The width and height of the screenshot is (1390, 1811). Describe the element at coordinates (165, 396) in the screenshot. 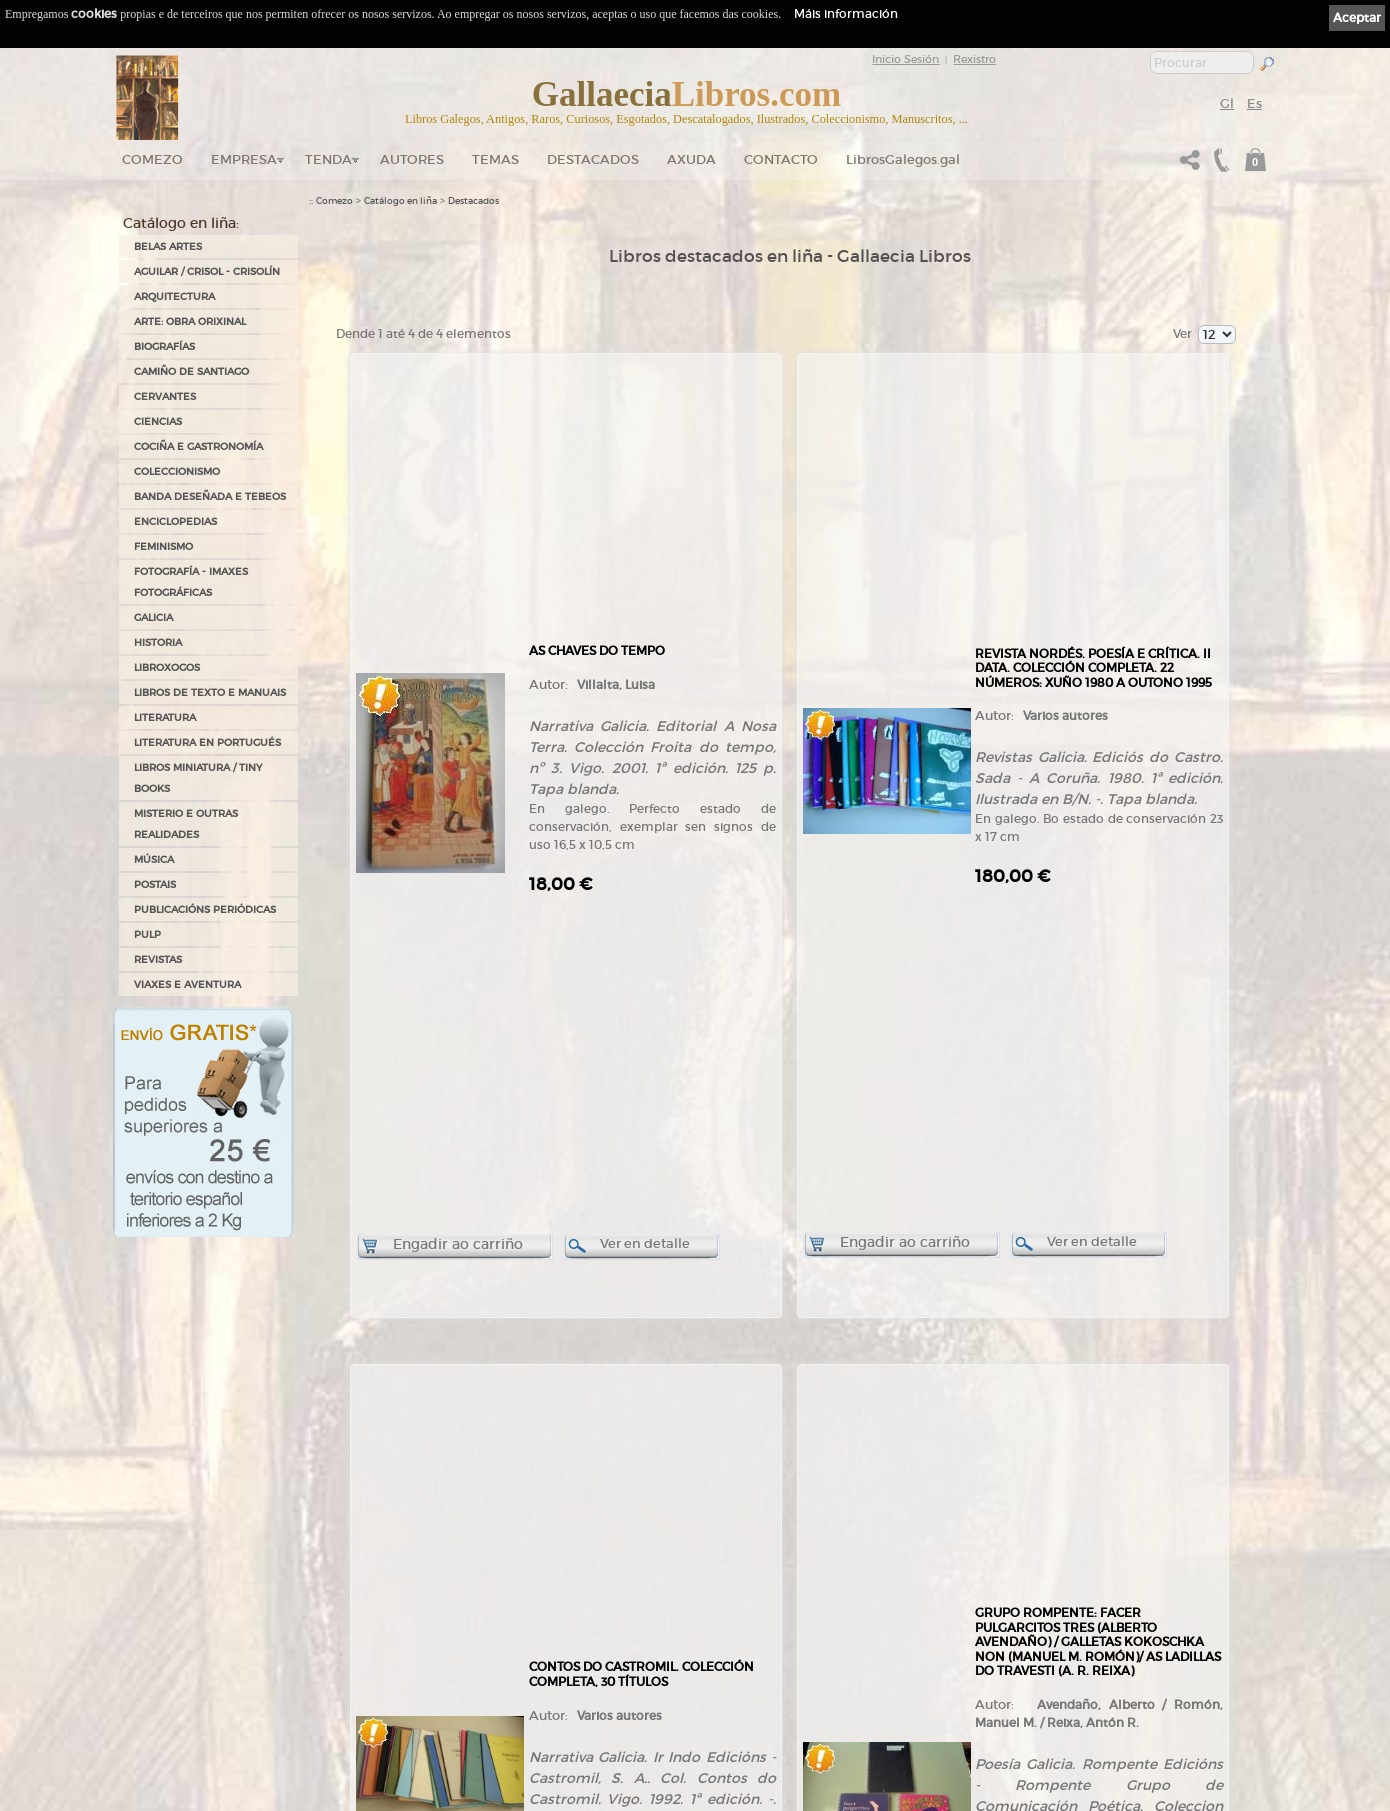

I see `CERVANTES` at that location.